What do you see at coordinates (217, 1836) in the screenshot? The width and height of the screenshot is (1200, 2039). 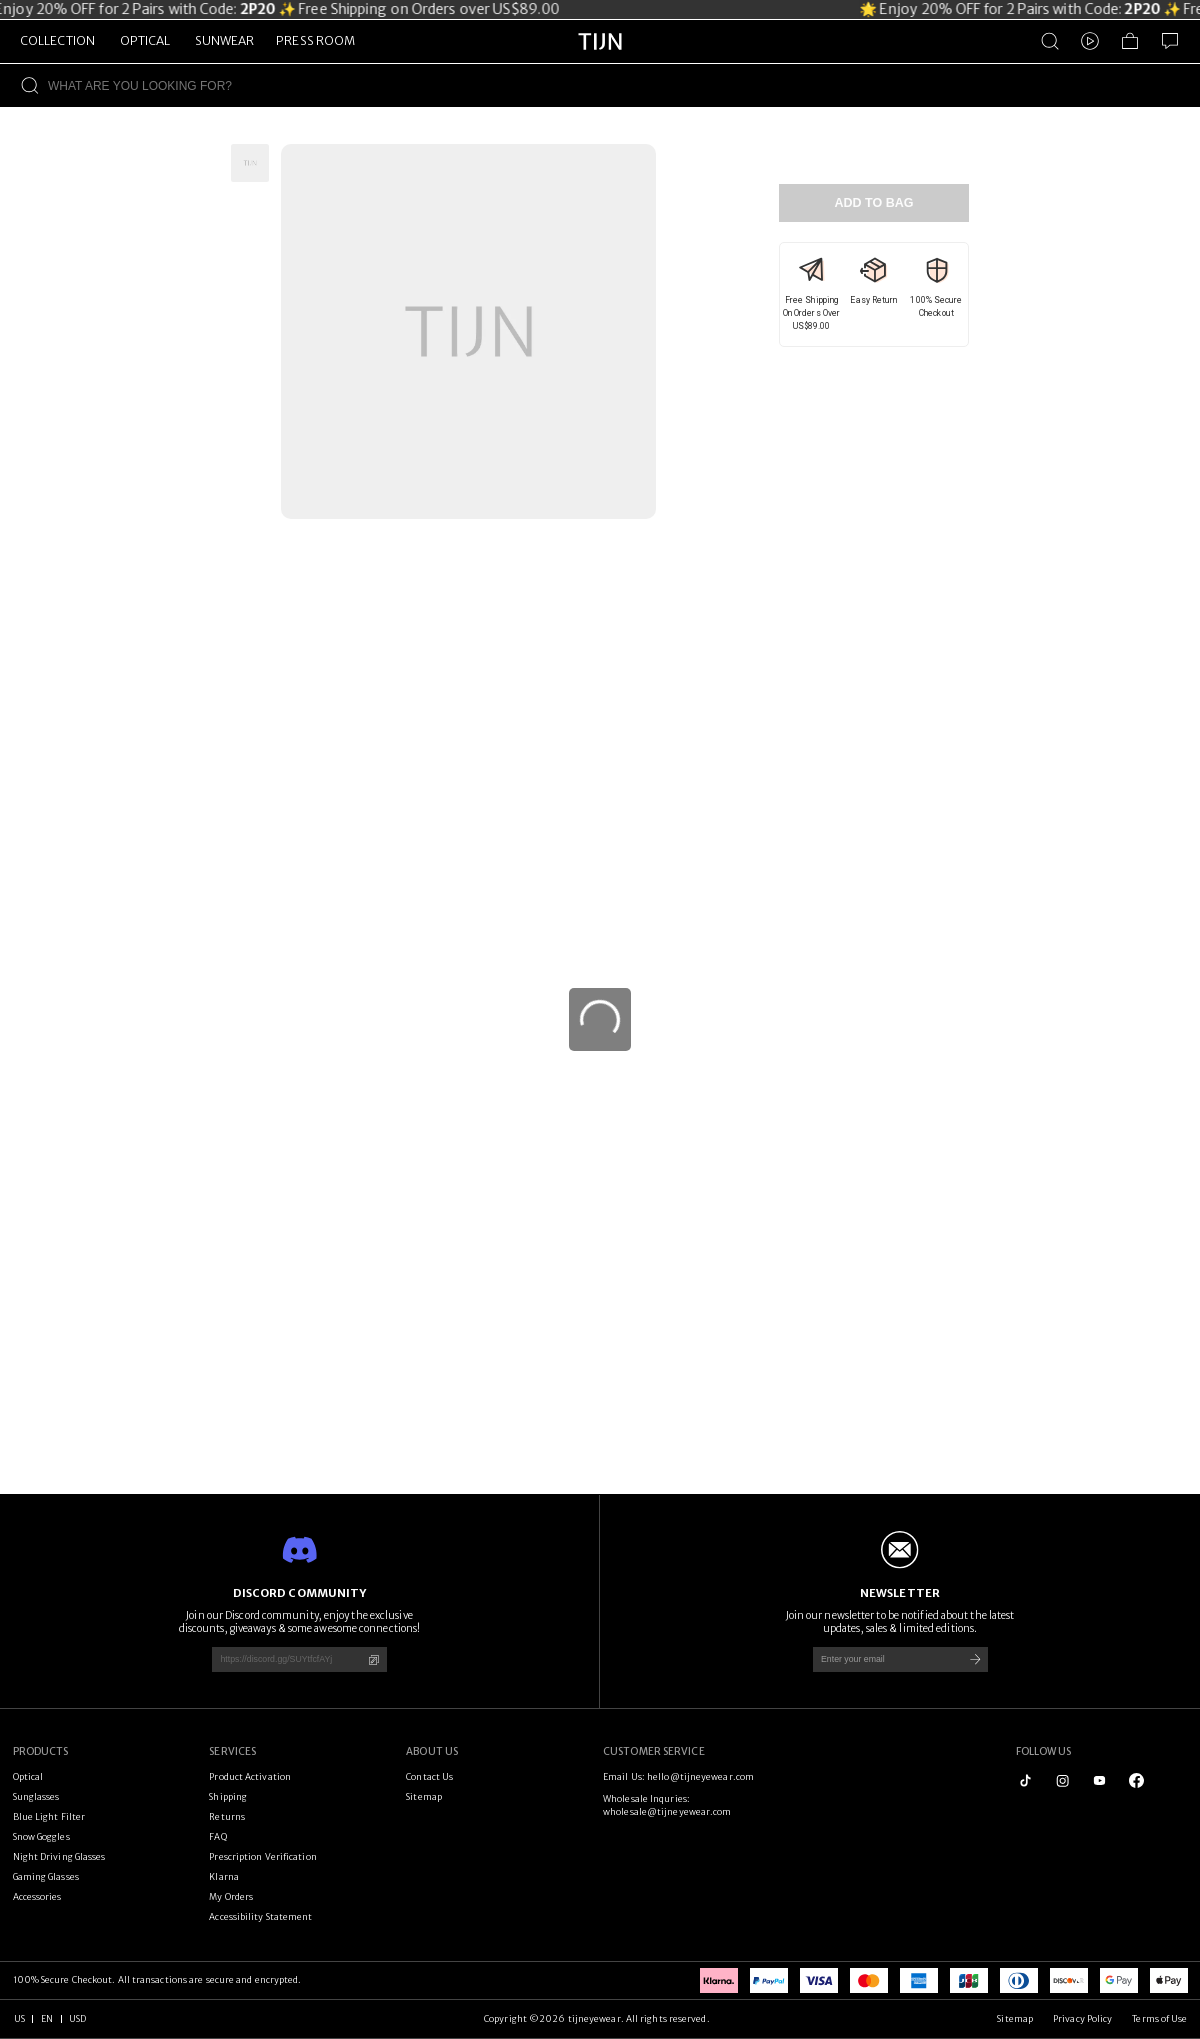 I see `FAQ` at bounding box center [217, 1836].